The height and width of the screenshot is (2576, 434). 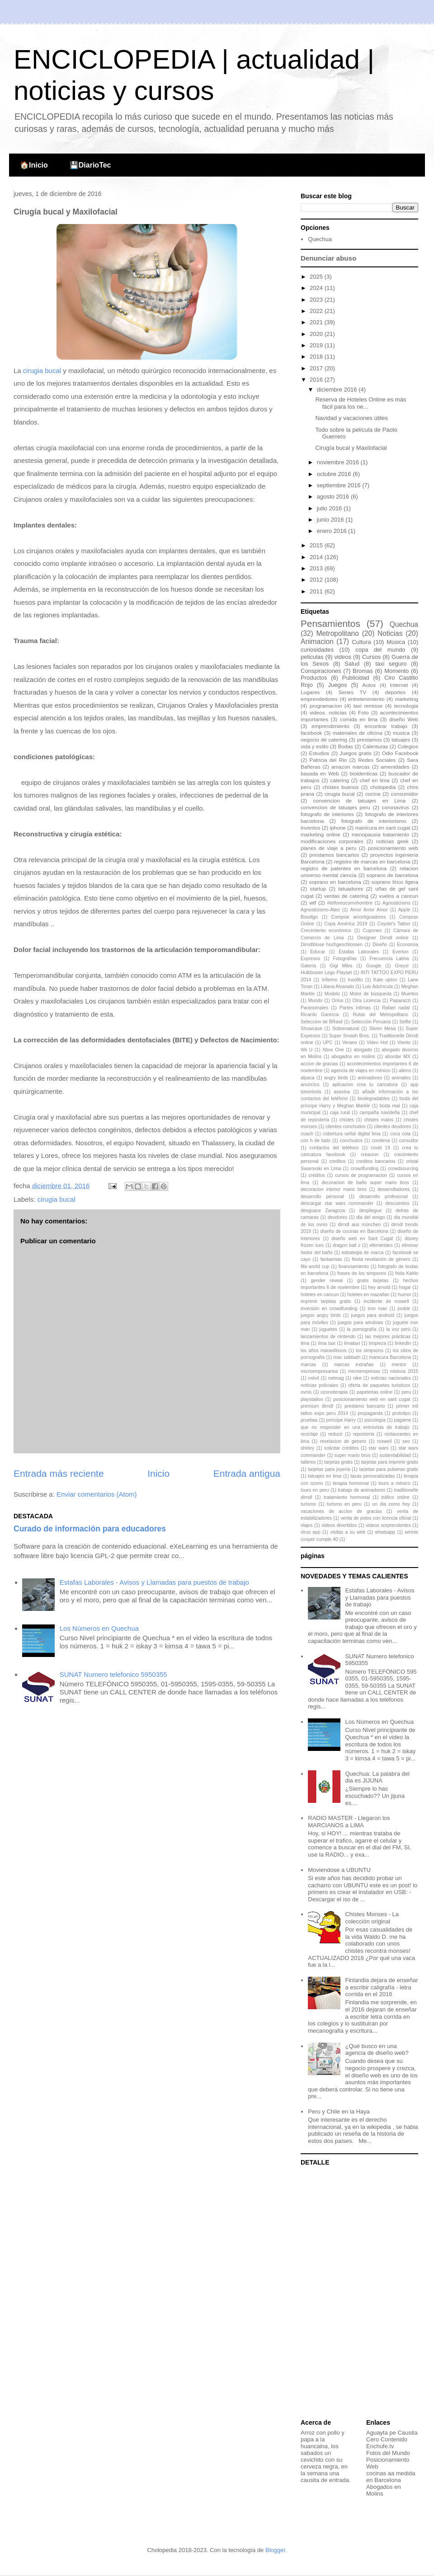 I want to click on Metropolitano, so click(x=337, y=633).